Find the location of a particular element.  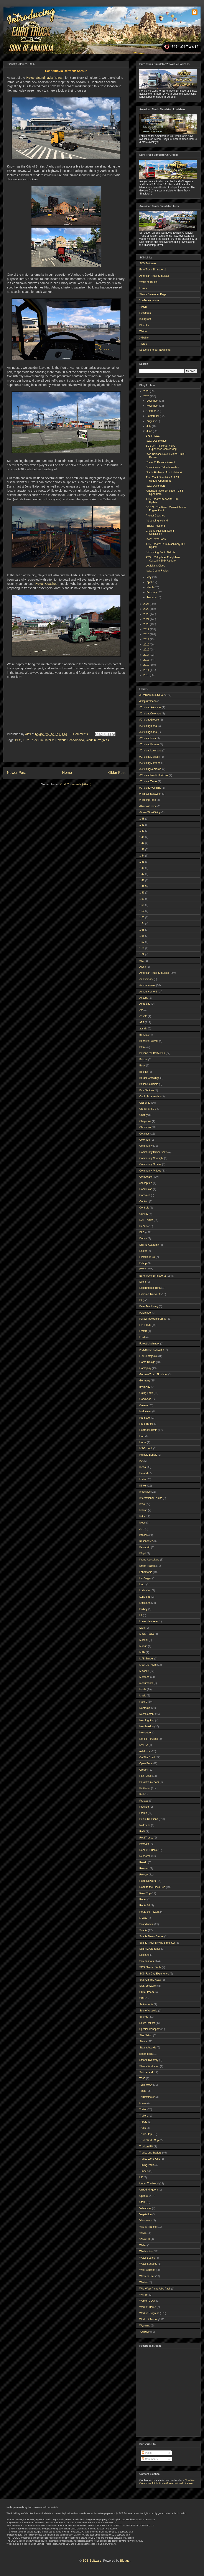

Halloween is located at coordinates (145, 1411).